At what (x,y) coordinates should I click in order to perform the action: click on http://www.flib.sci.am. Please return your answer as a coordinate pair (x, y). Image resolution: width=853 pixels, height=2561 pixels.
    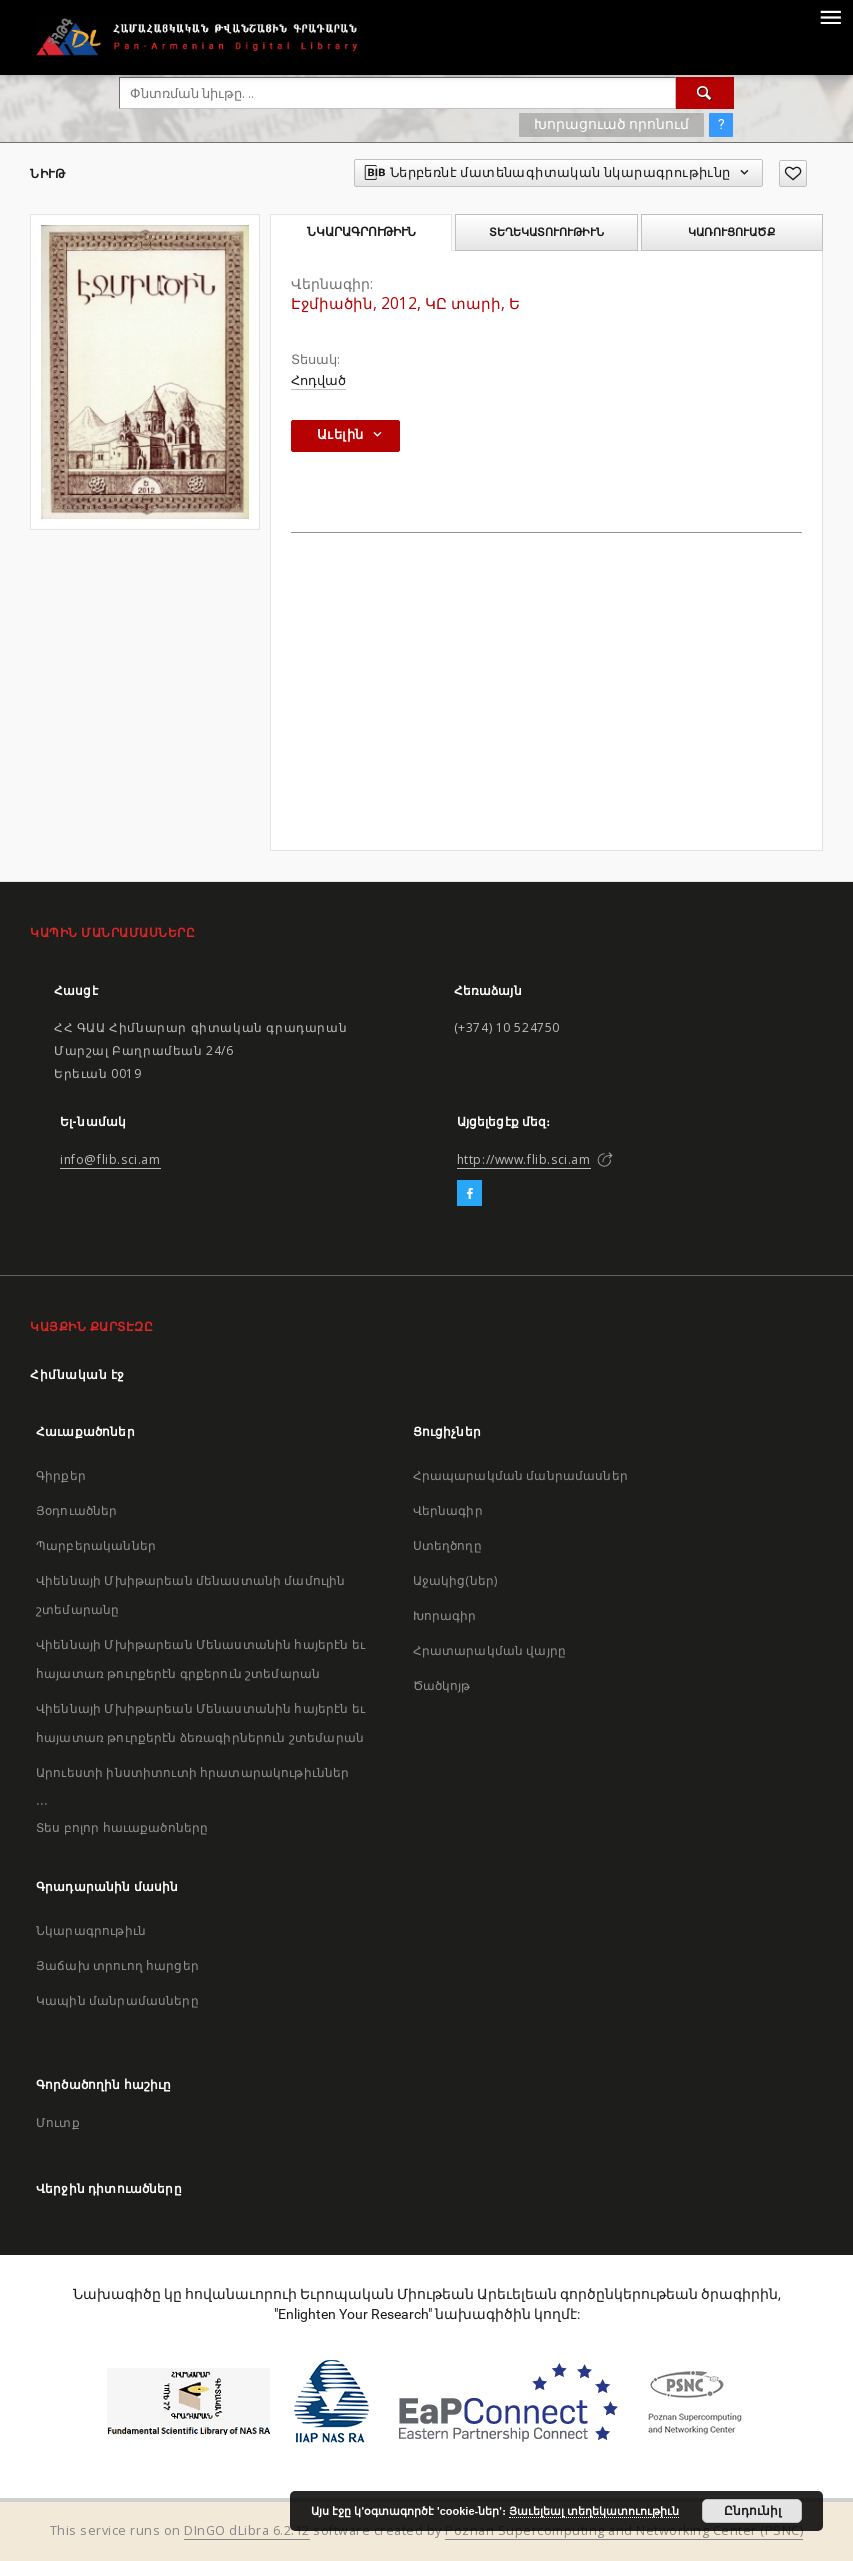
    Looking at the image, I should click on (524, 1159).